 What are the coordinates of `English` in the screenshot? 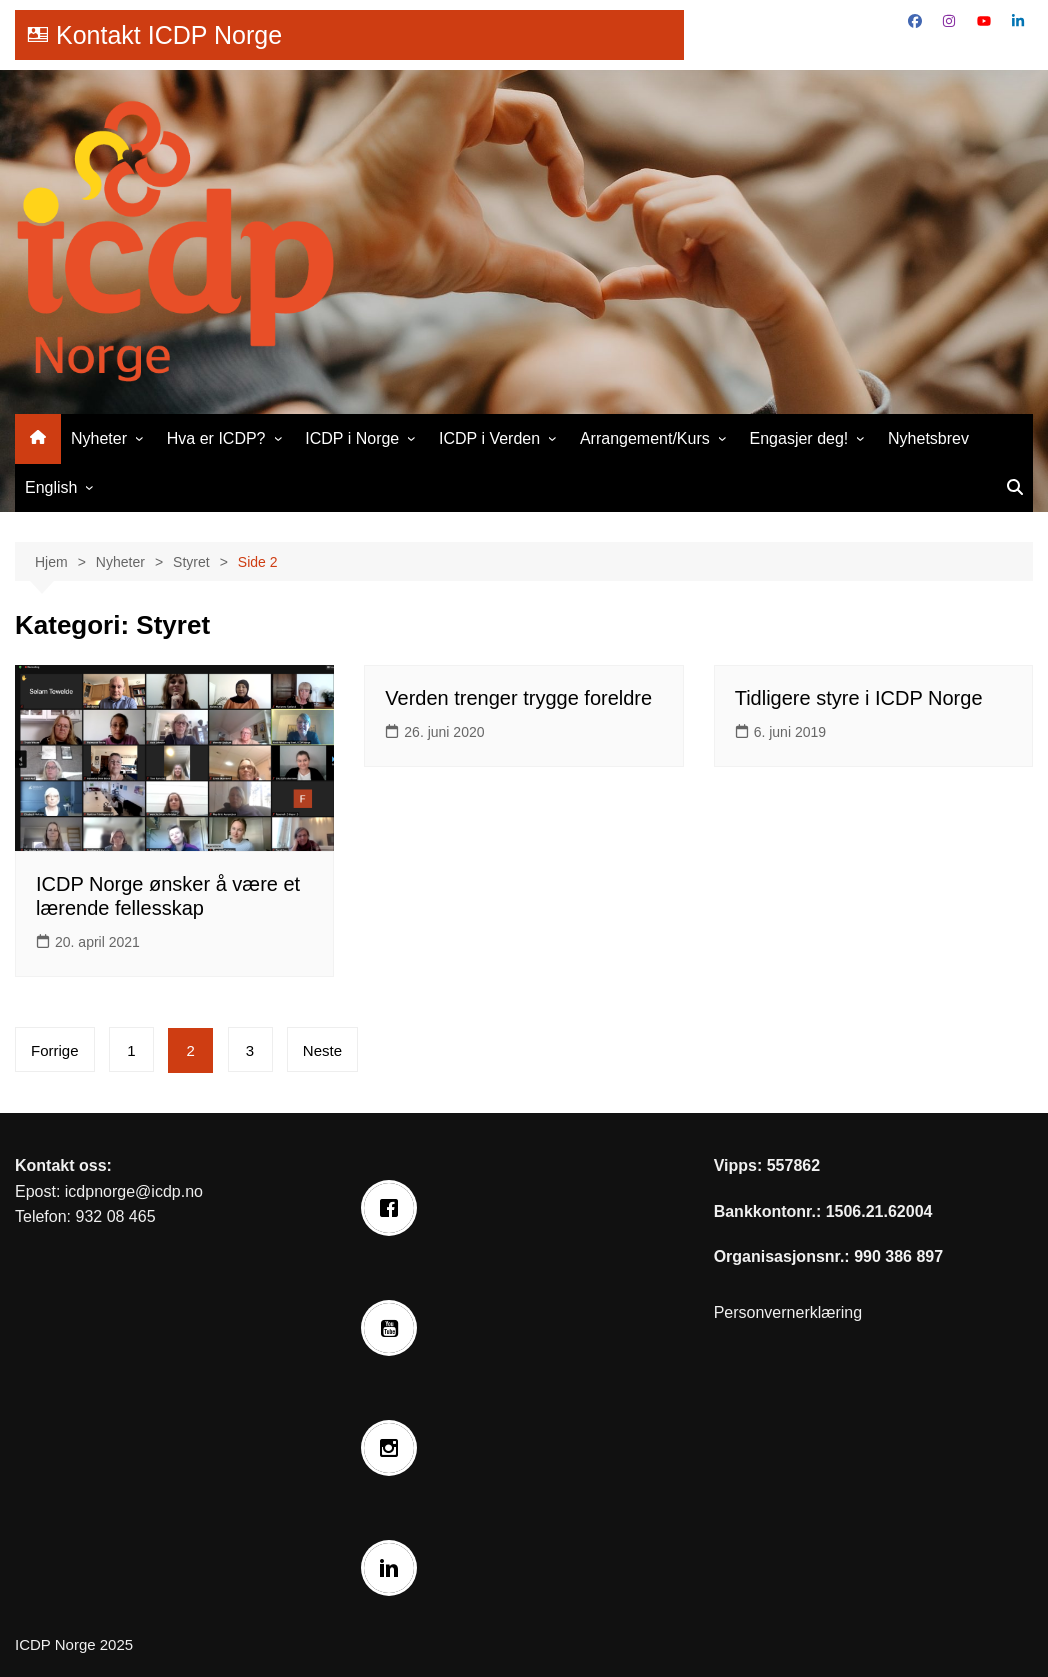 It's located at (51, 487).